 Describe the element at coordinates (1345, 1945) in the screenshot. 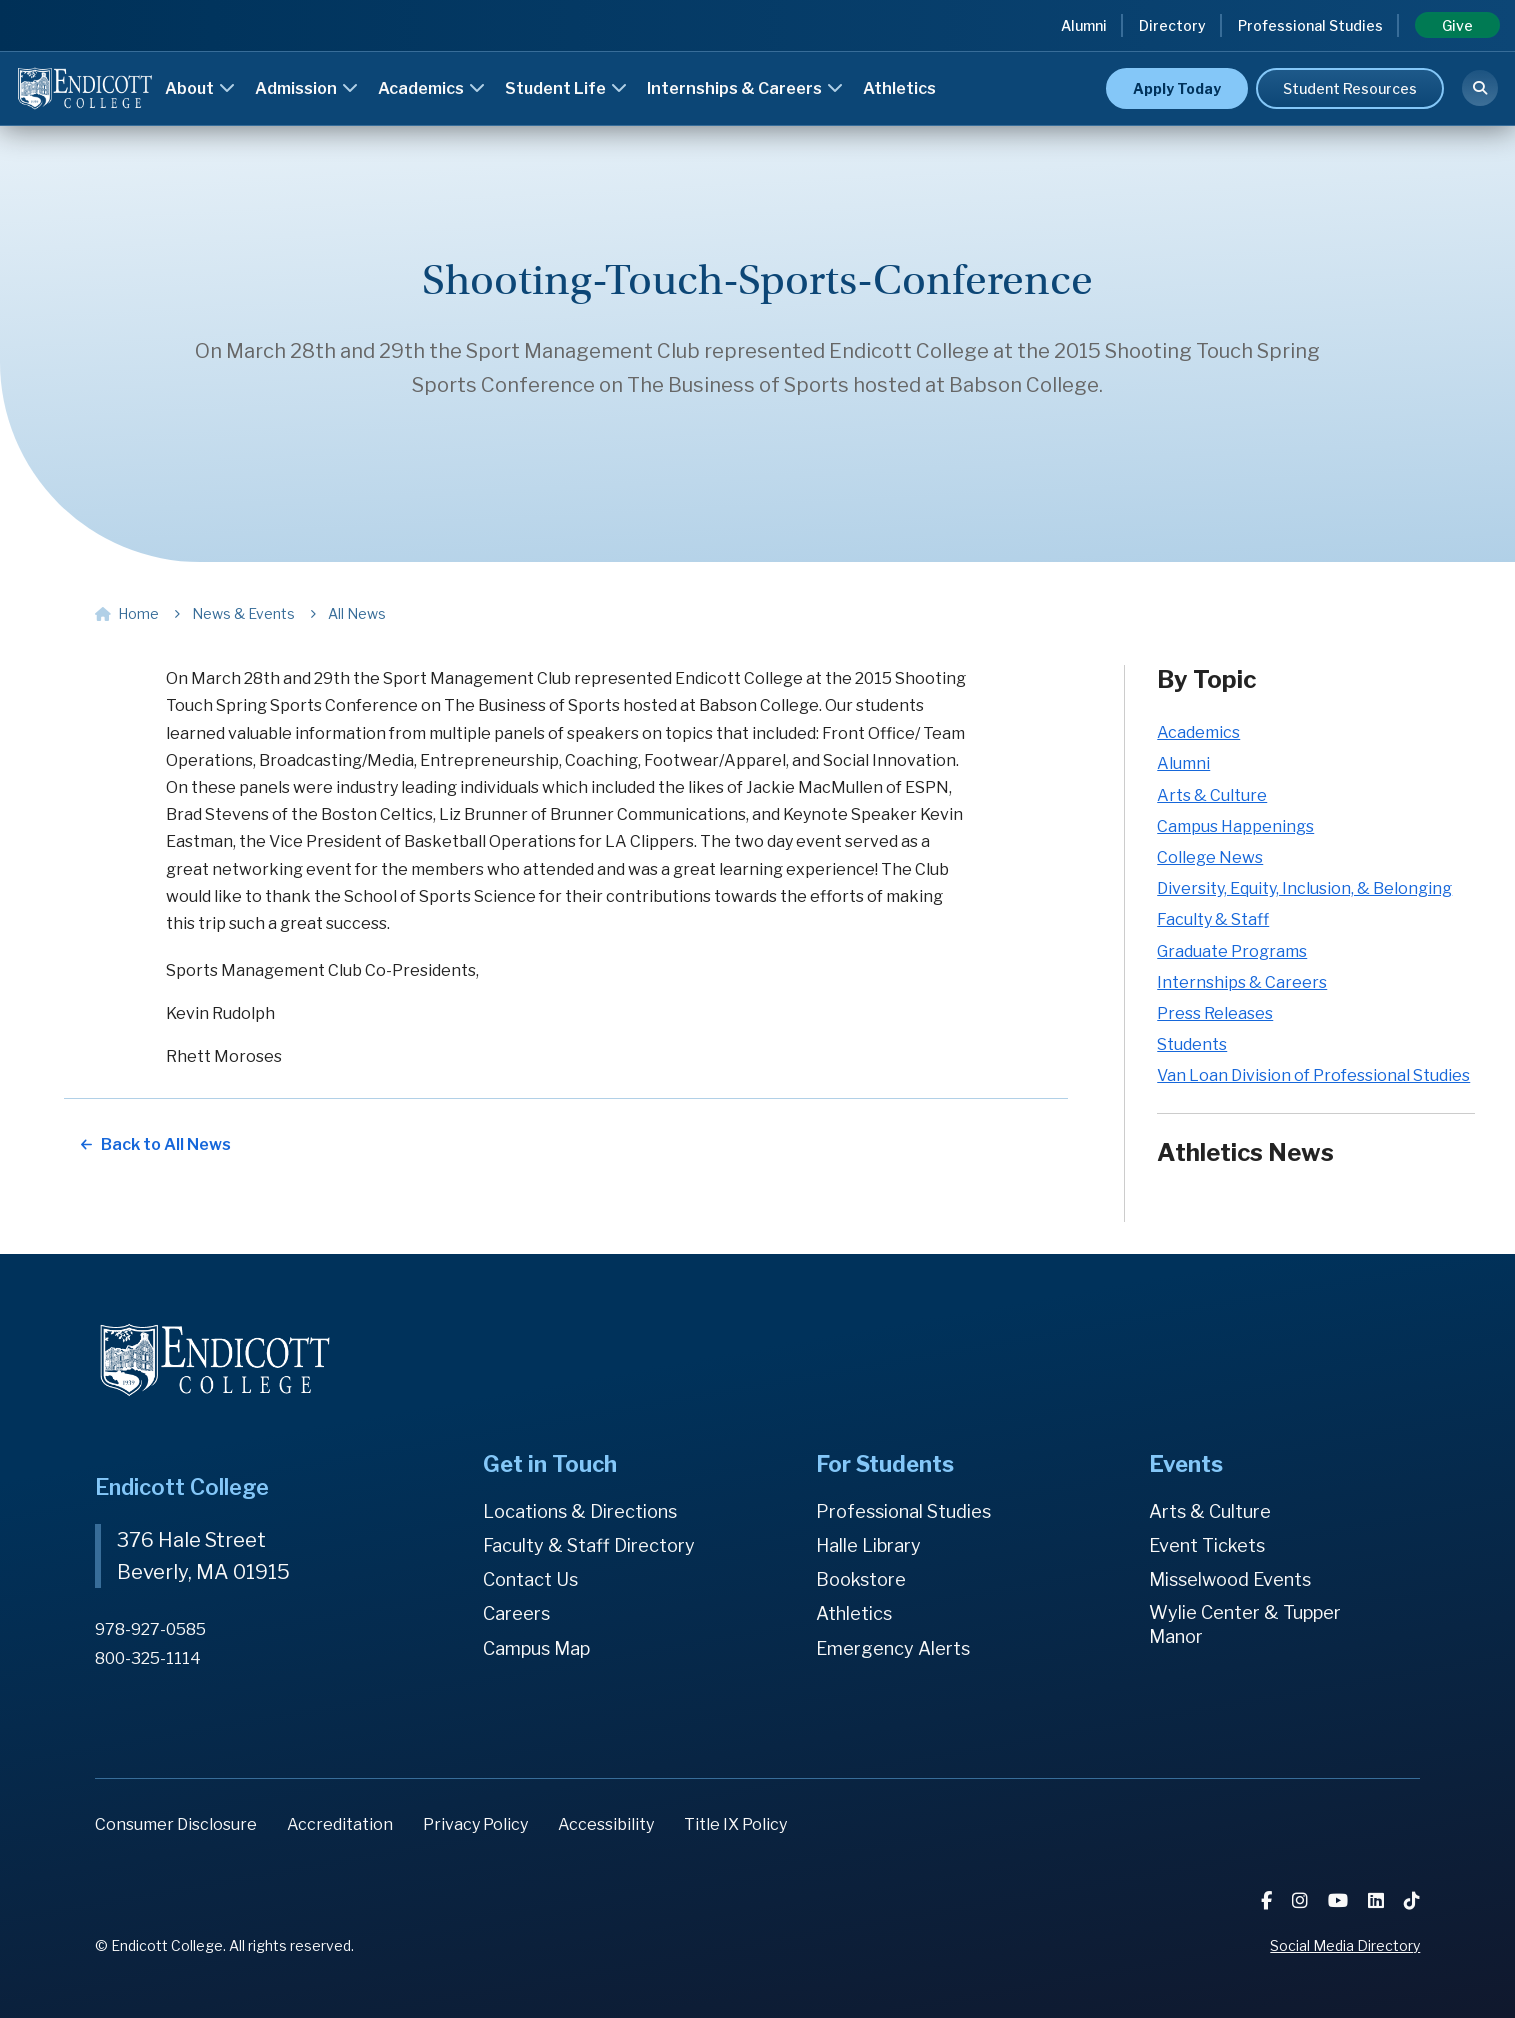

I see `Social Media Directory` at that location.